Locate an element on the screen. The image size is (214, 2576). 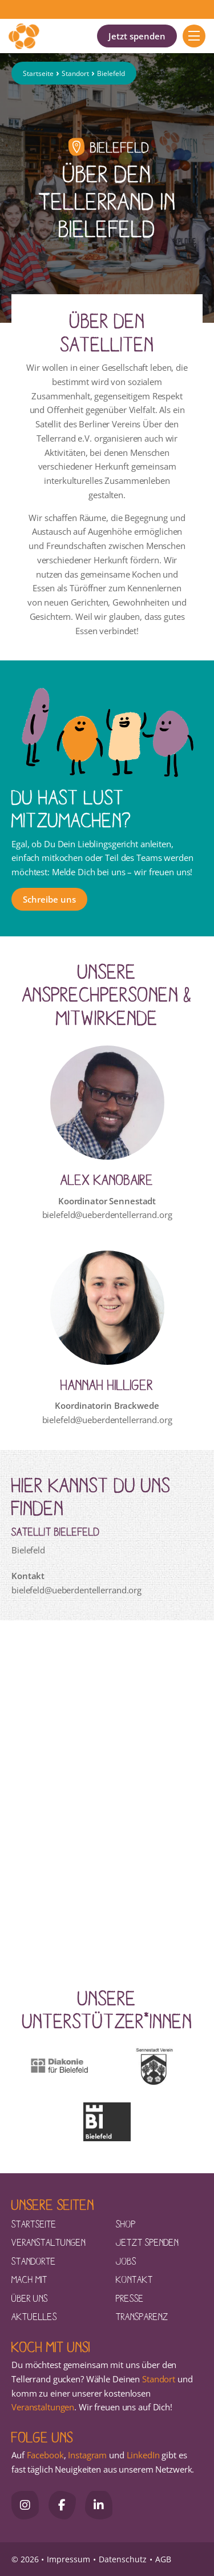
Transparenz is located at coordinates (142, 2316).